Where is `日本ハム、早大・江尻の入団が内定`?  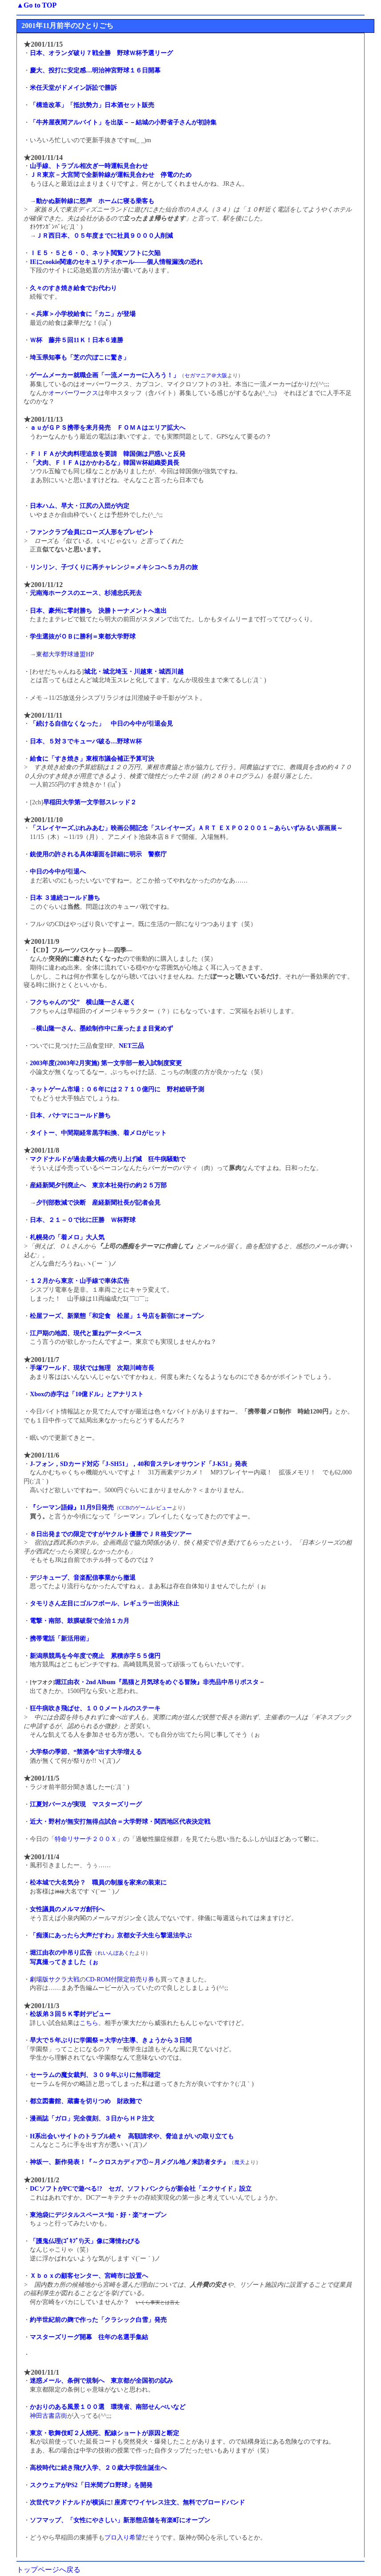
日本ハム、早大・江尻の入団が内定 is located at coordinates (79, 506).